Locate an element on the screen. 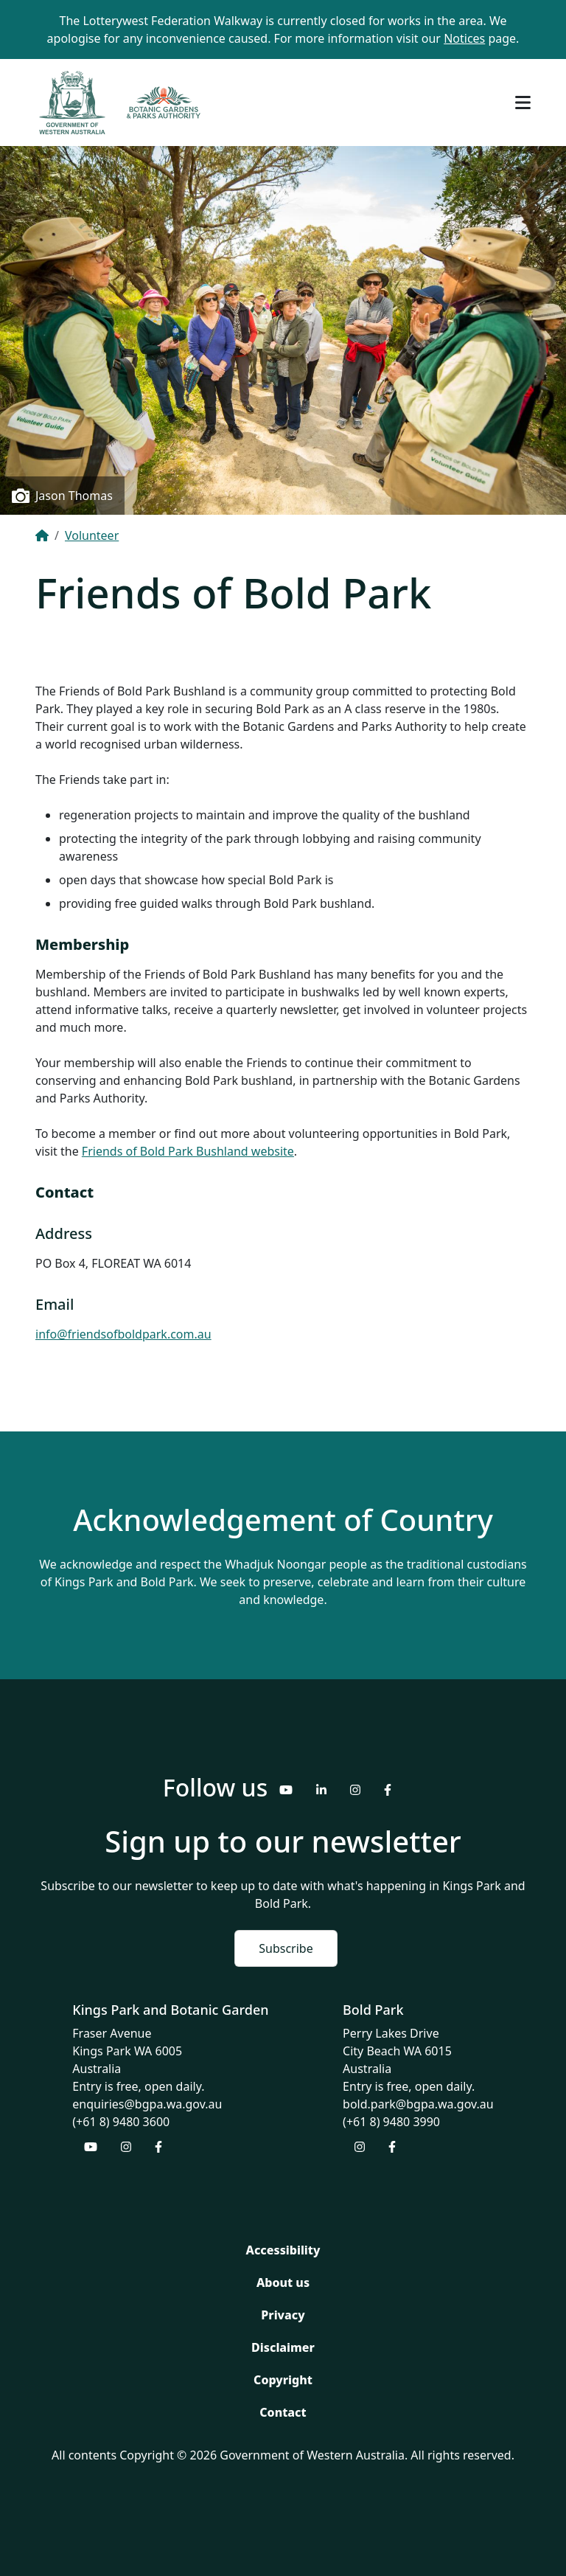 The height and width of the screenshot is (2576, 566). Contact is located at coordinates (282, 2412).